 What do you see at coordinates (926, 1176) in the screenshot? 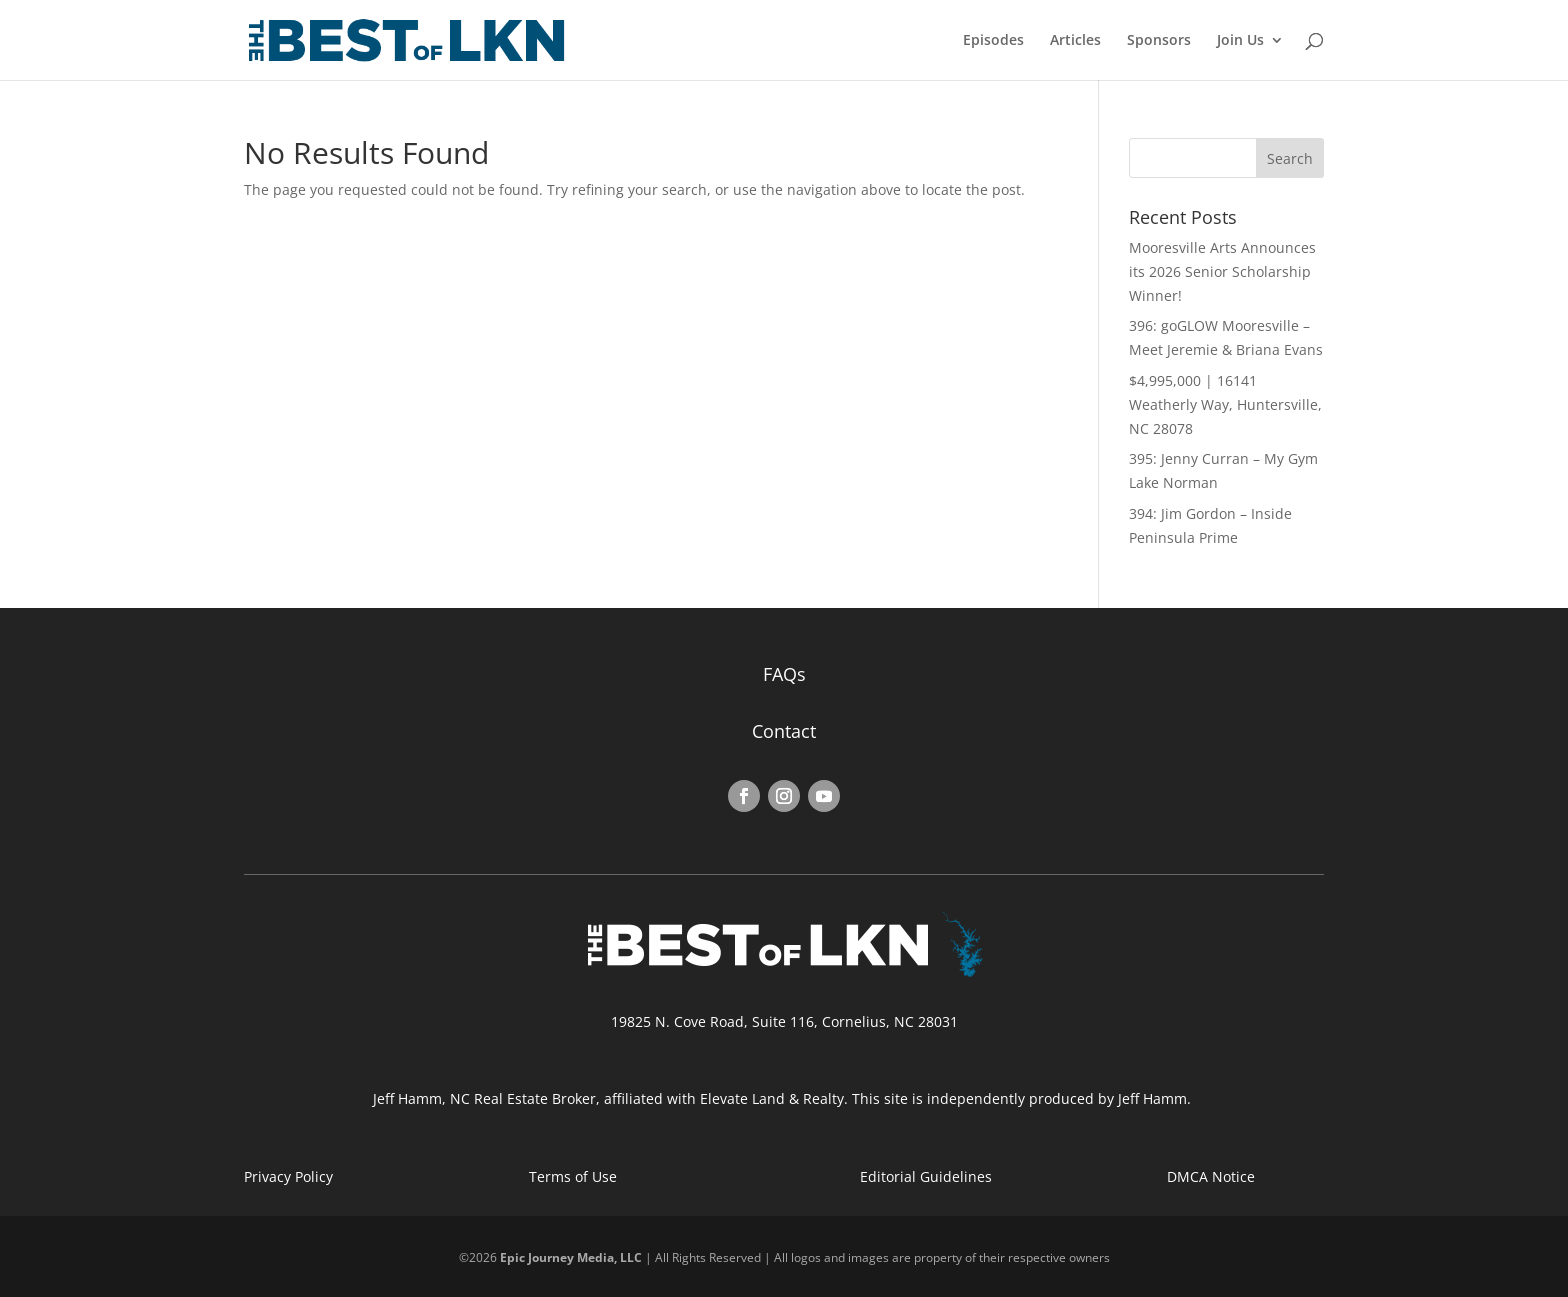
I see `Editorial Guidelines` at bounding box center [926, 1176].